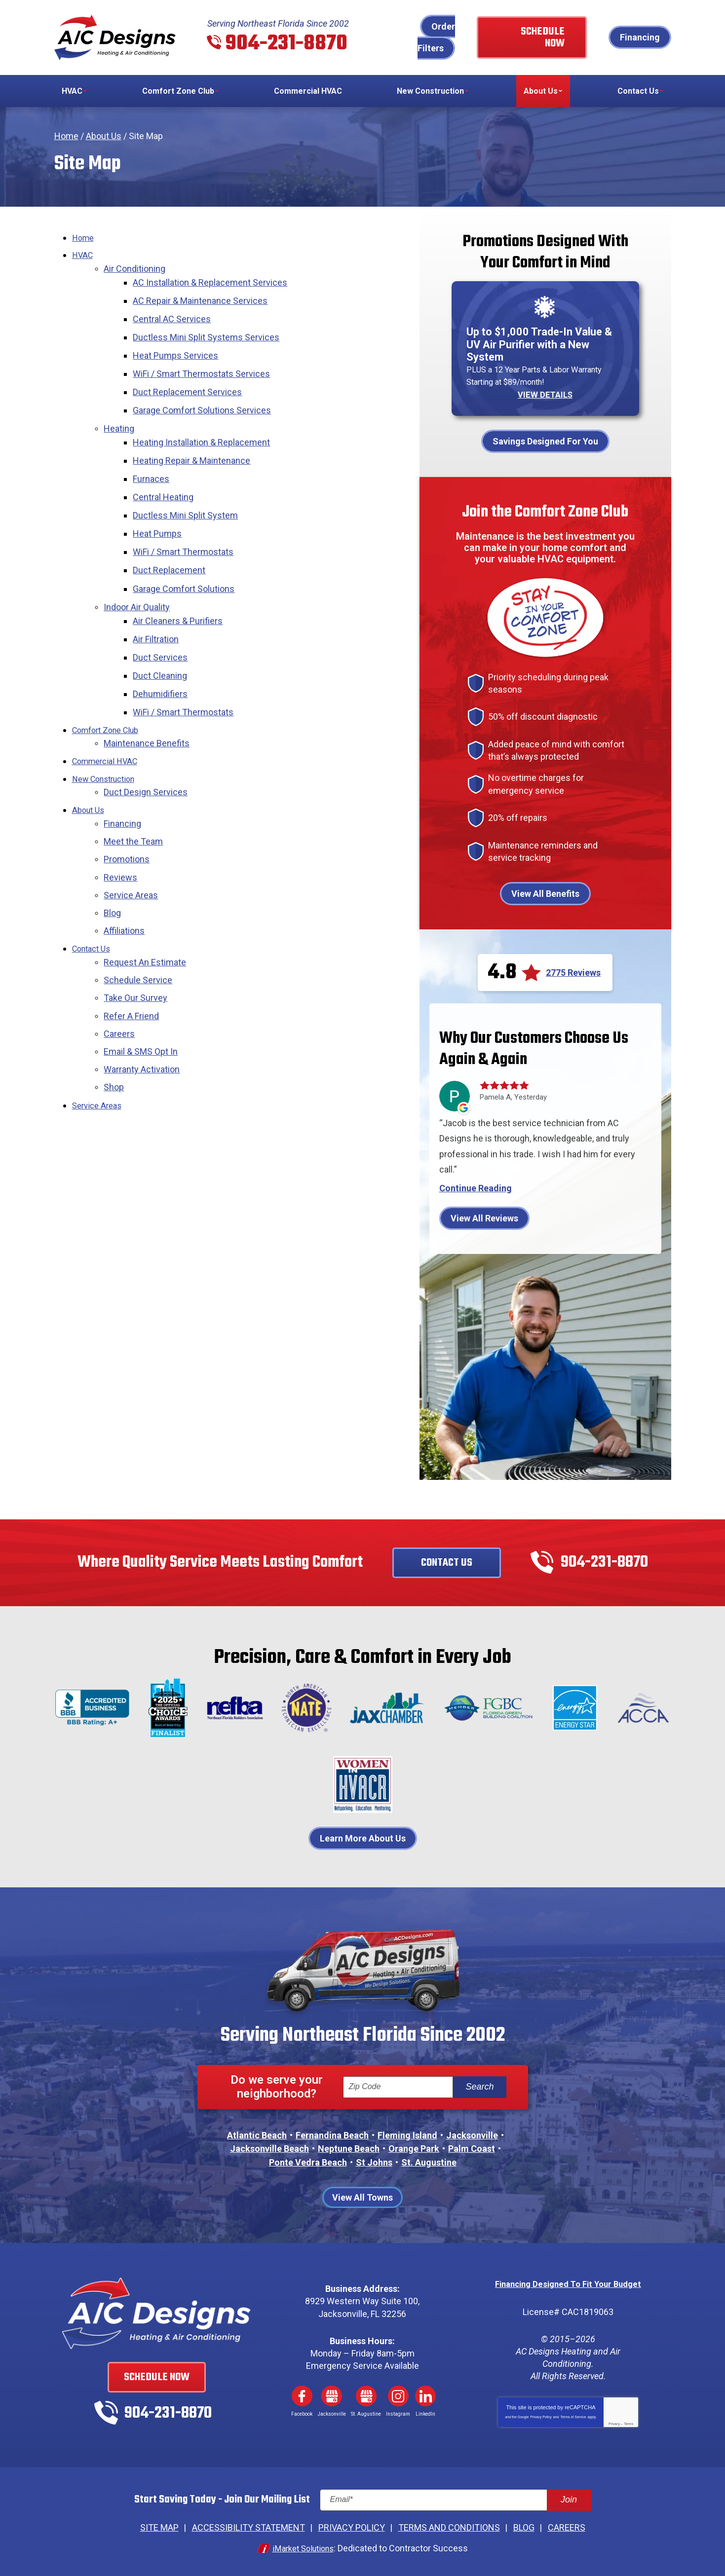 This screenshot has width=725, height=2576. Describe the element at coordinates (109, 692) in the screenshot. I see `Comfort Zone Club` at that location.